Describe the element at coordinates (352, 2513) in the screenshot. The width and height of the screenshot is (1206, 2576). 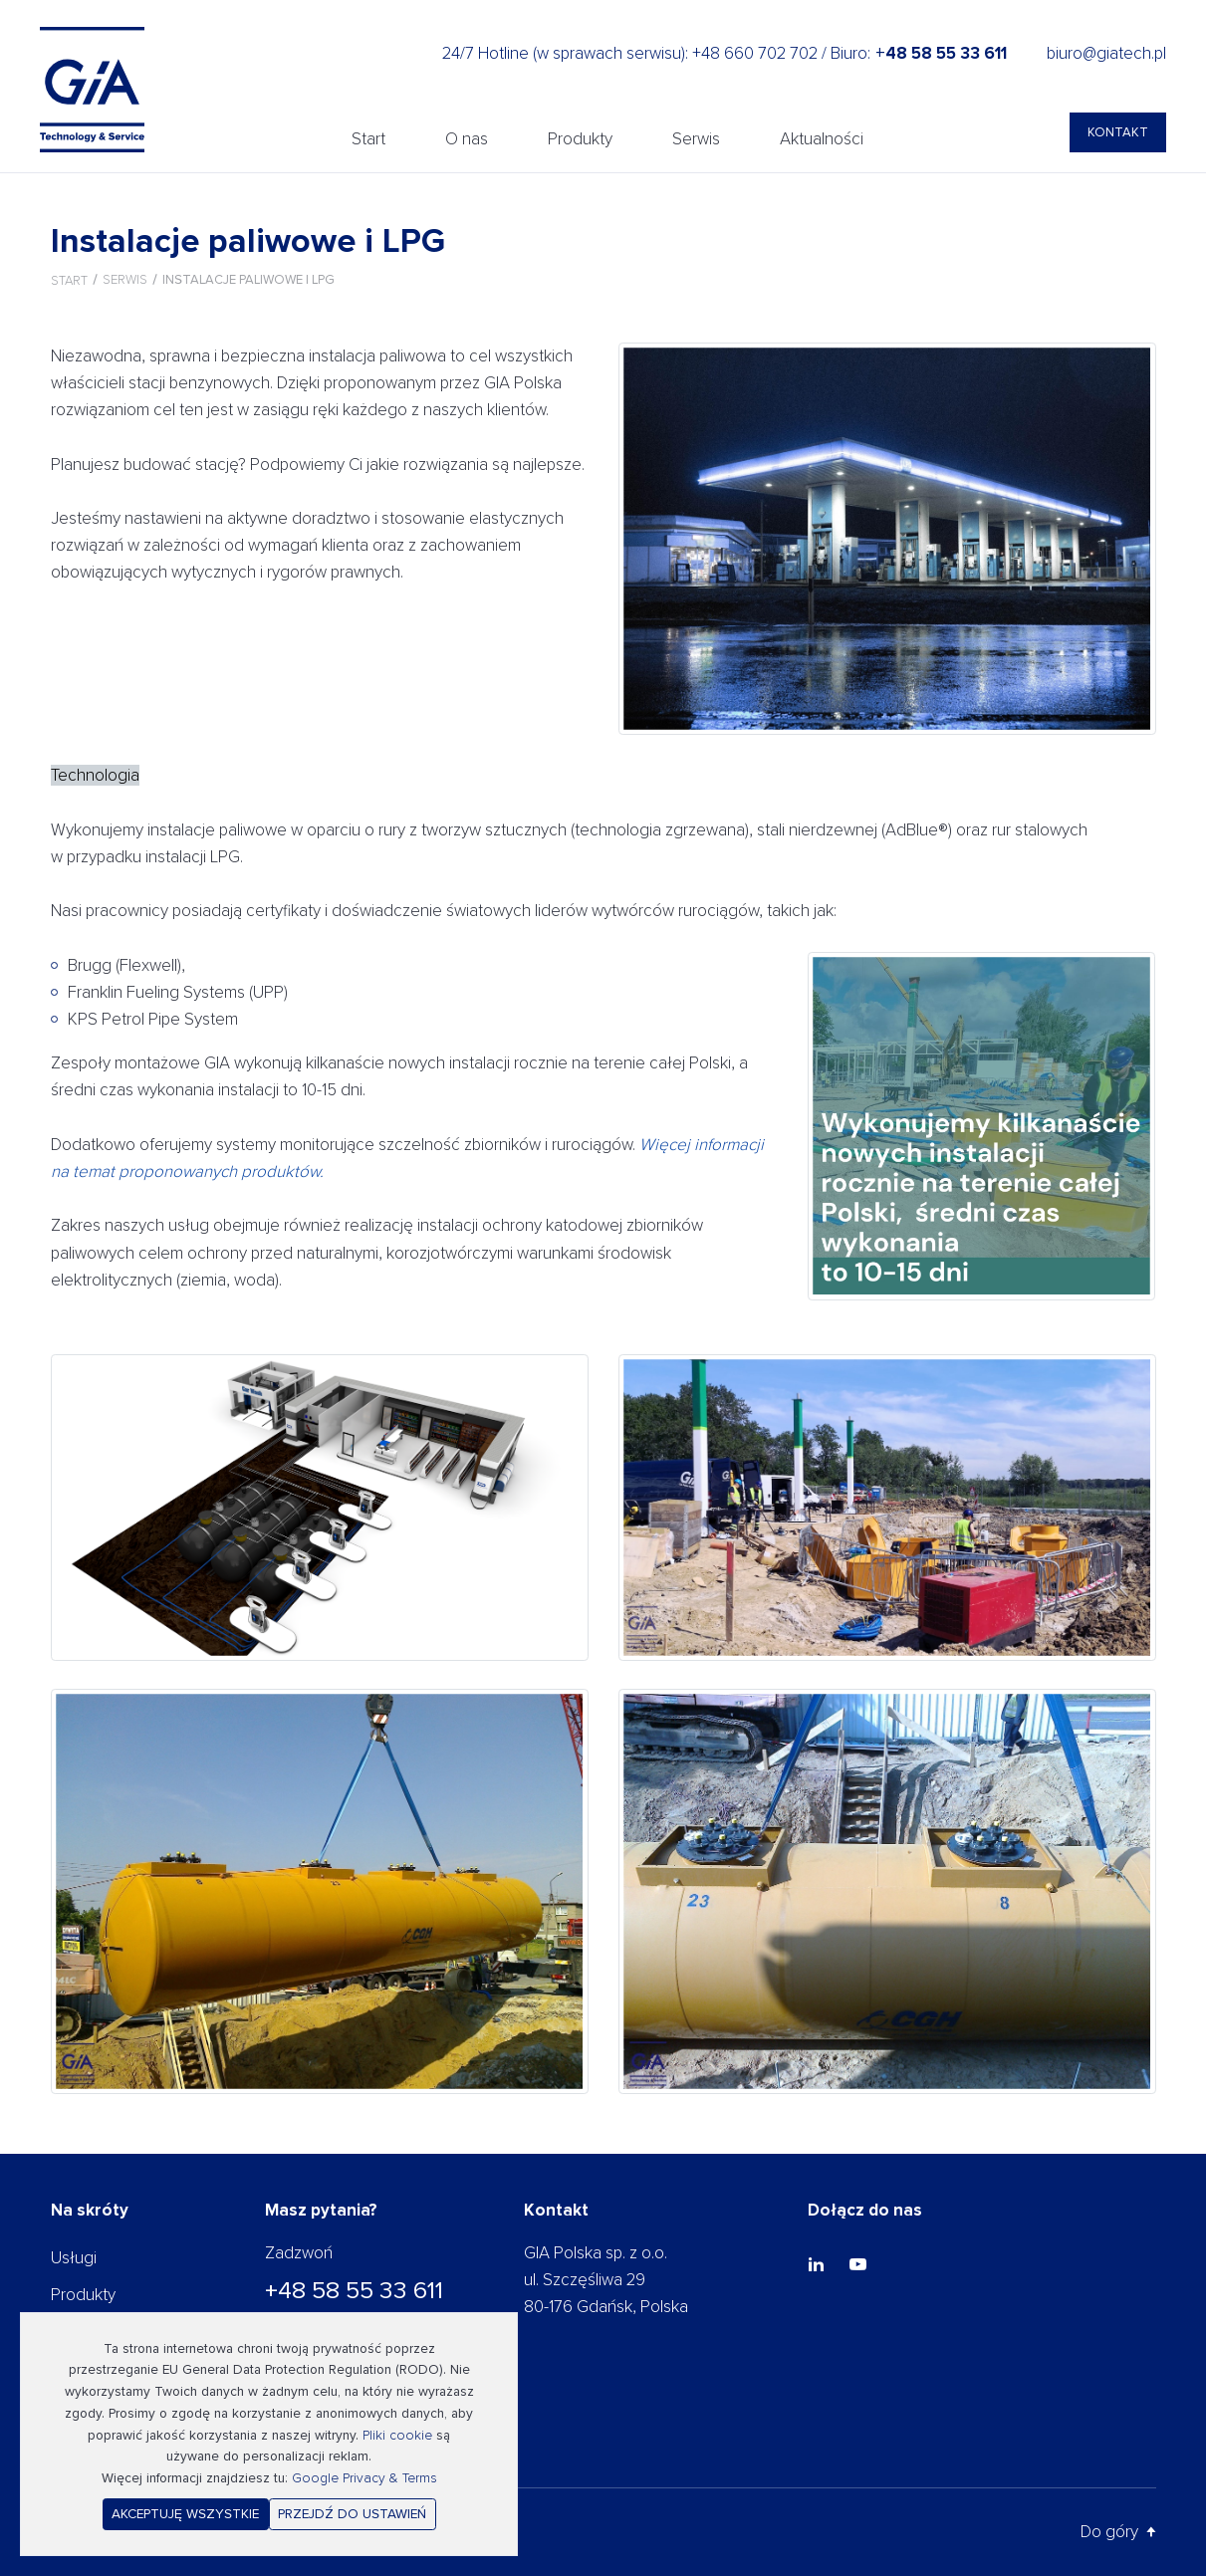
I see `Przejdź do ustawień` at that location.